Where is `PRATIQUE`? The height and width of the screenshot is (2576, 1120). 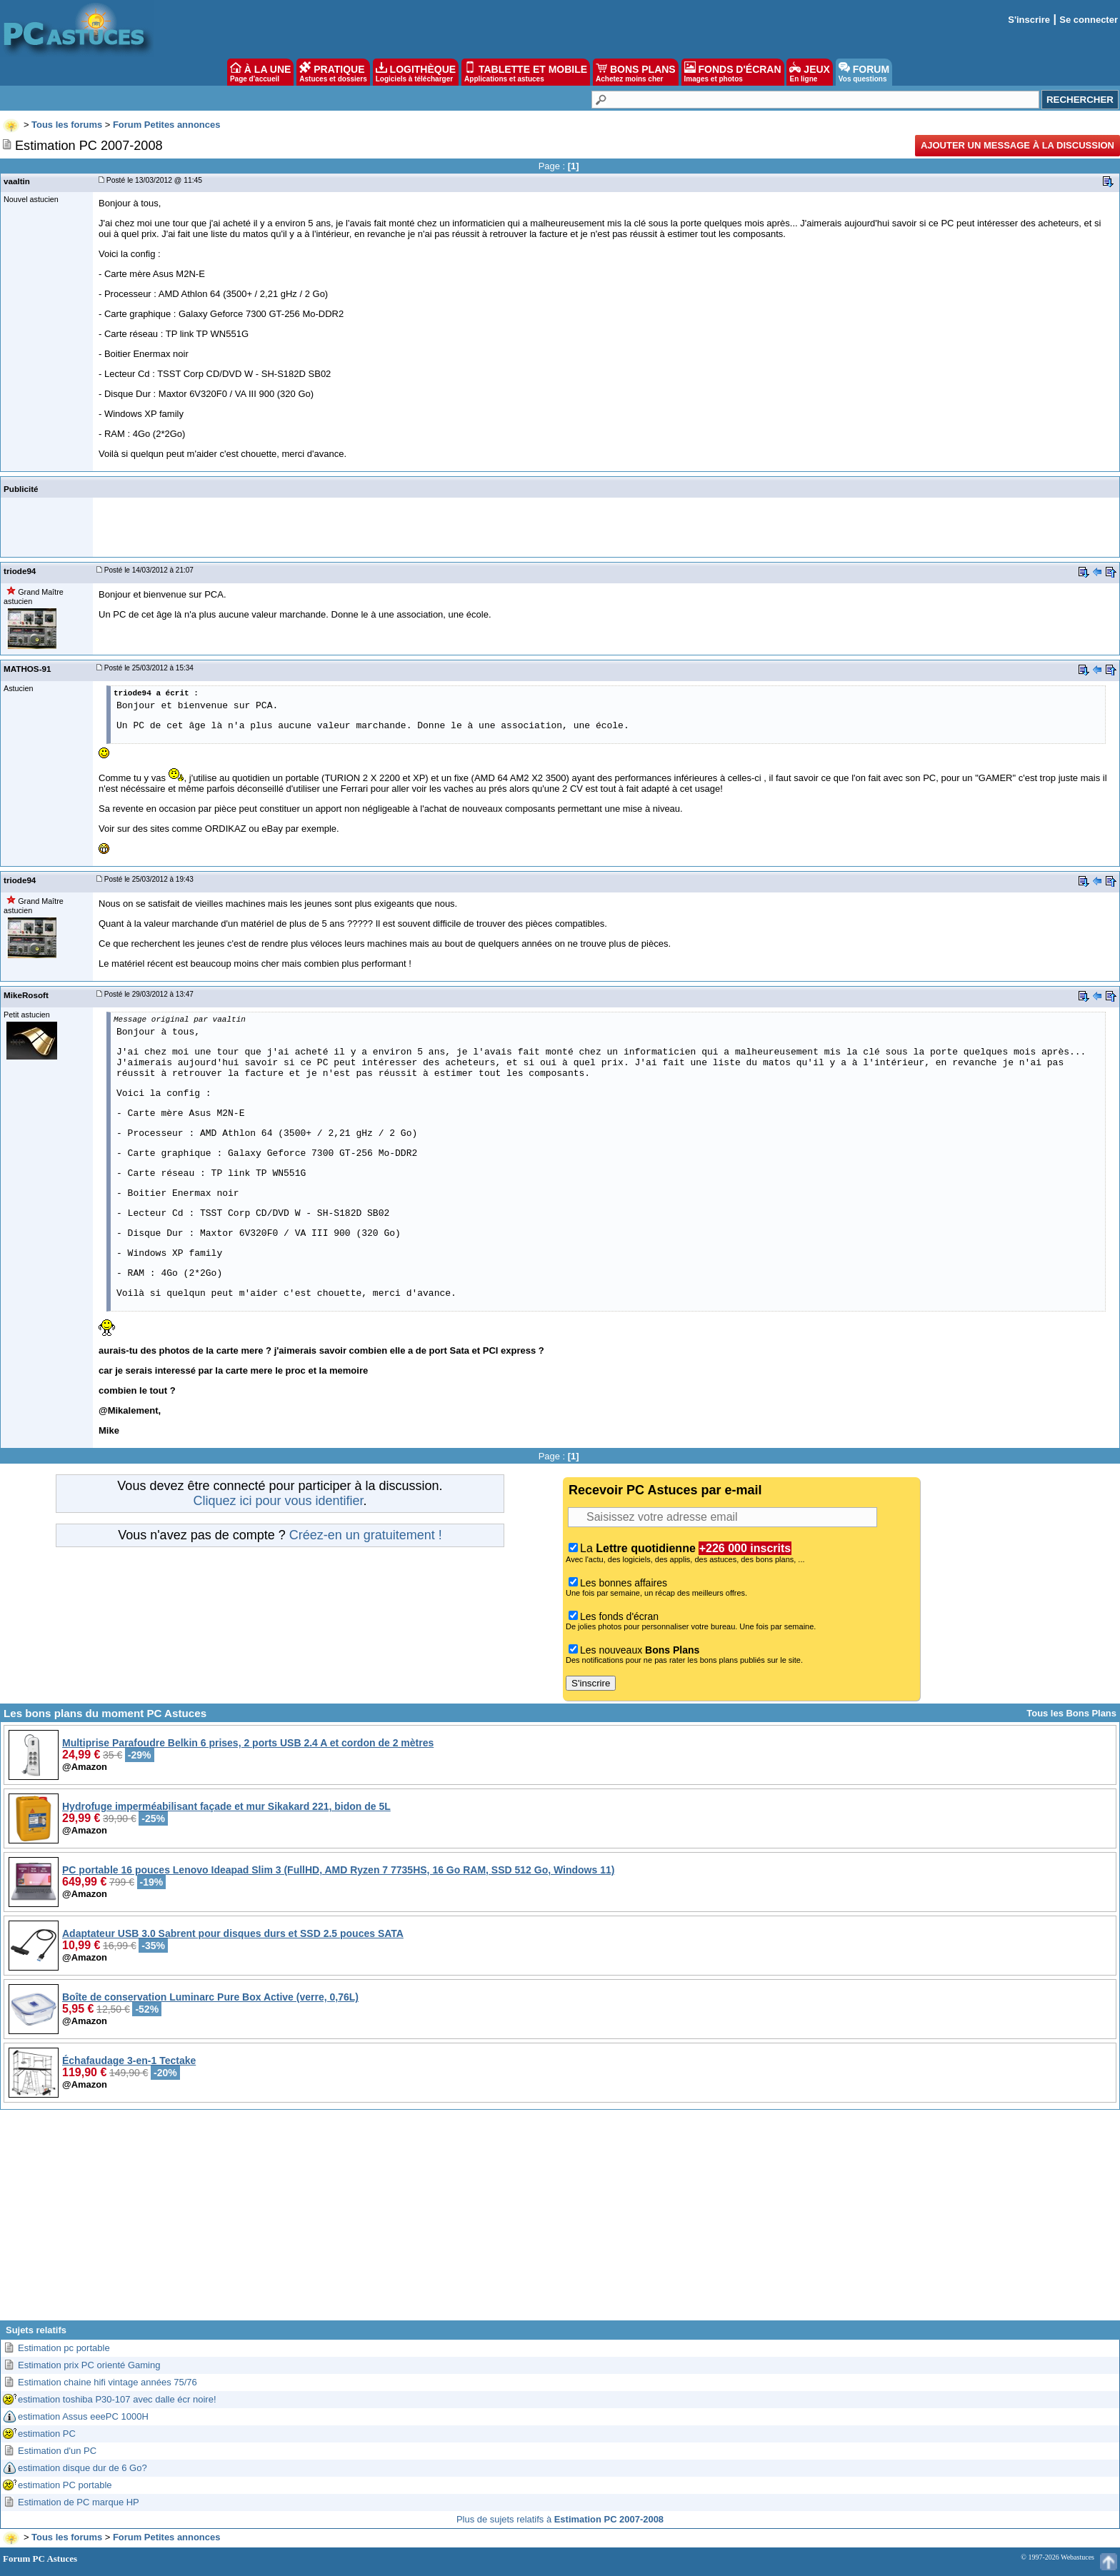
PRATIQUE is located at coordinates (333, 72).